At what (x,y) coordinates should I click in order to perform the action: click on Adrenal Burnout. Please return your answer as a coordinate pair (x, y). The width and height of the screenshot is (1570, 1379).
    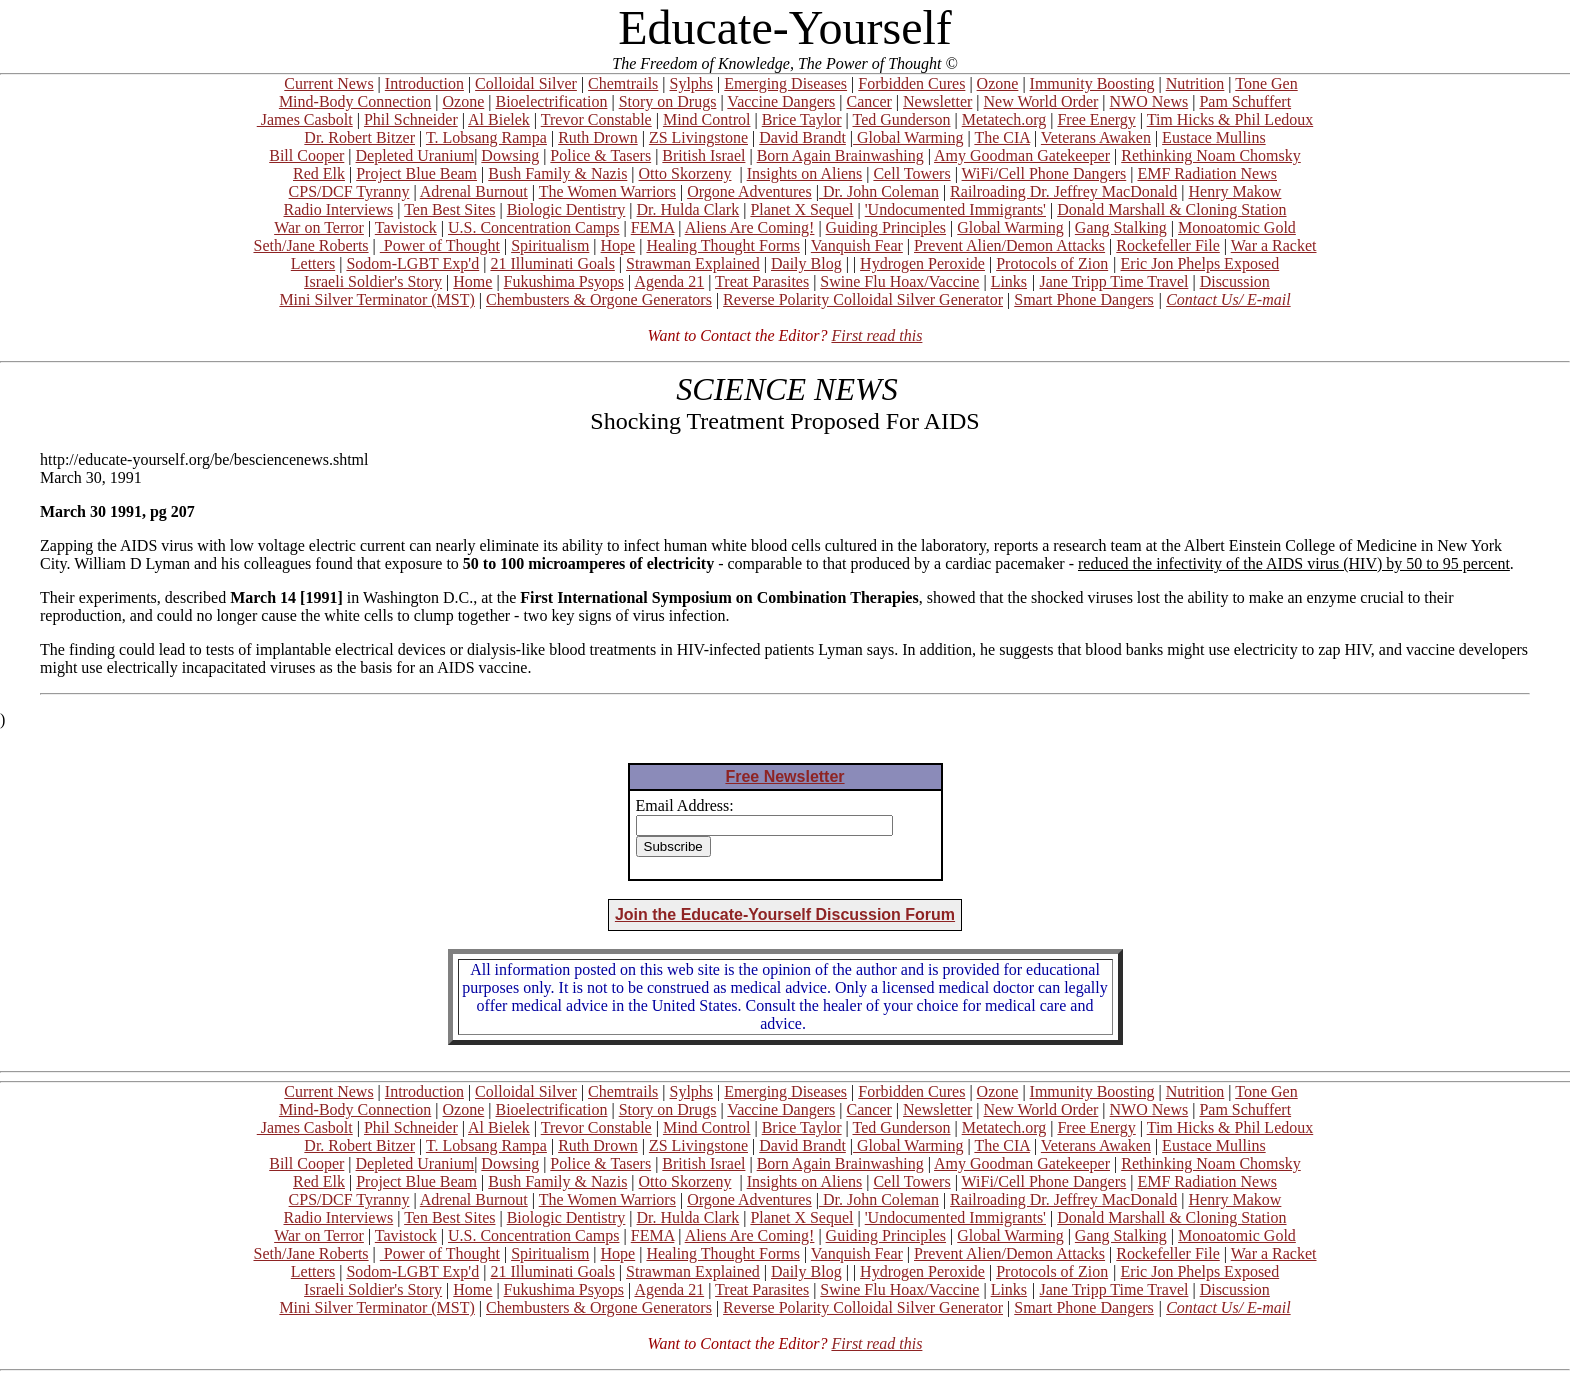
    Looking at the image, I should click on (474, 191).